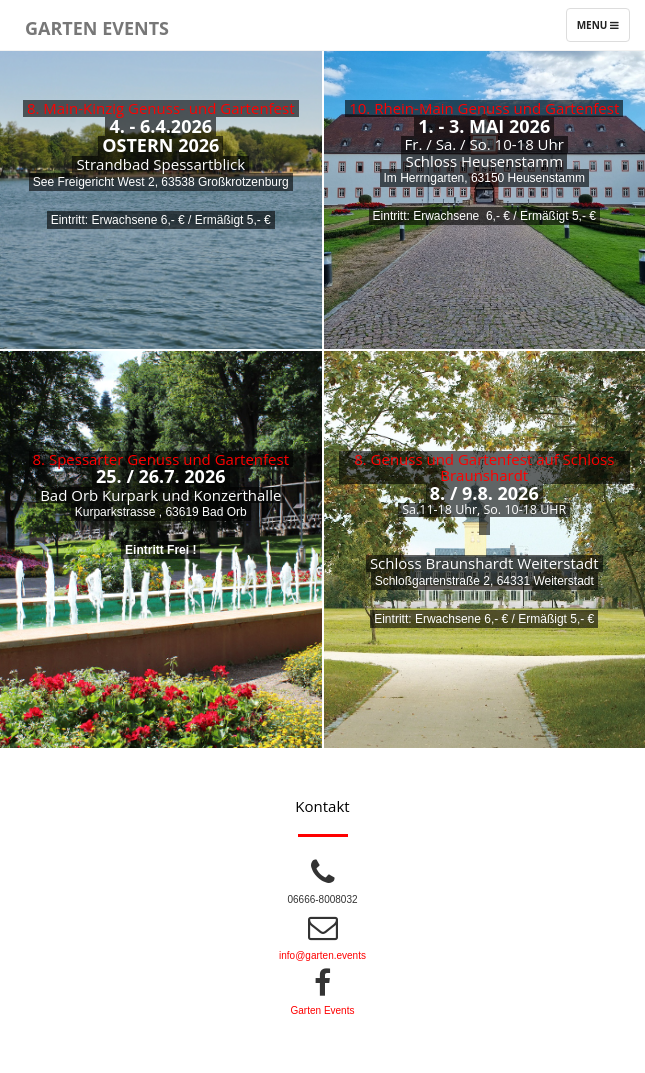 Image resolution: width=645 pixels, height=1073 pixels. I want to click on 8. Genuss und Gartenfest auf Schloss Braunshardt, so click(484, 467).